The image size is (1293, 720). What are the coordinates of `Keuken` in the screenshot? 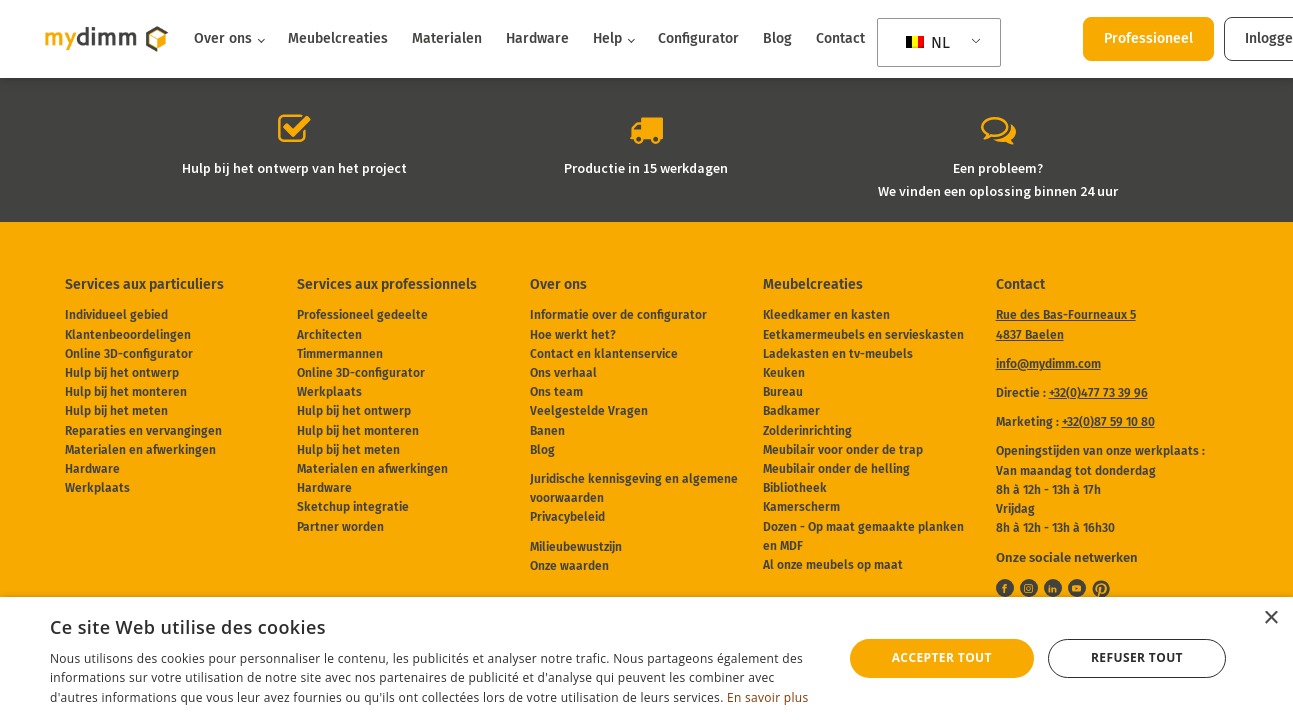 It's located at (784, 373).